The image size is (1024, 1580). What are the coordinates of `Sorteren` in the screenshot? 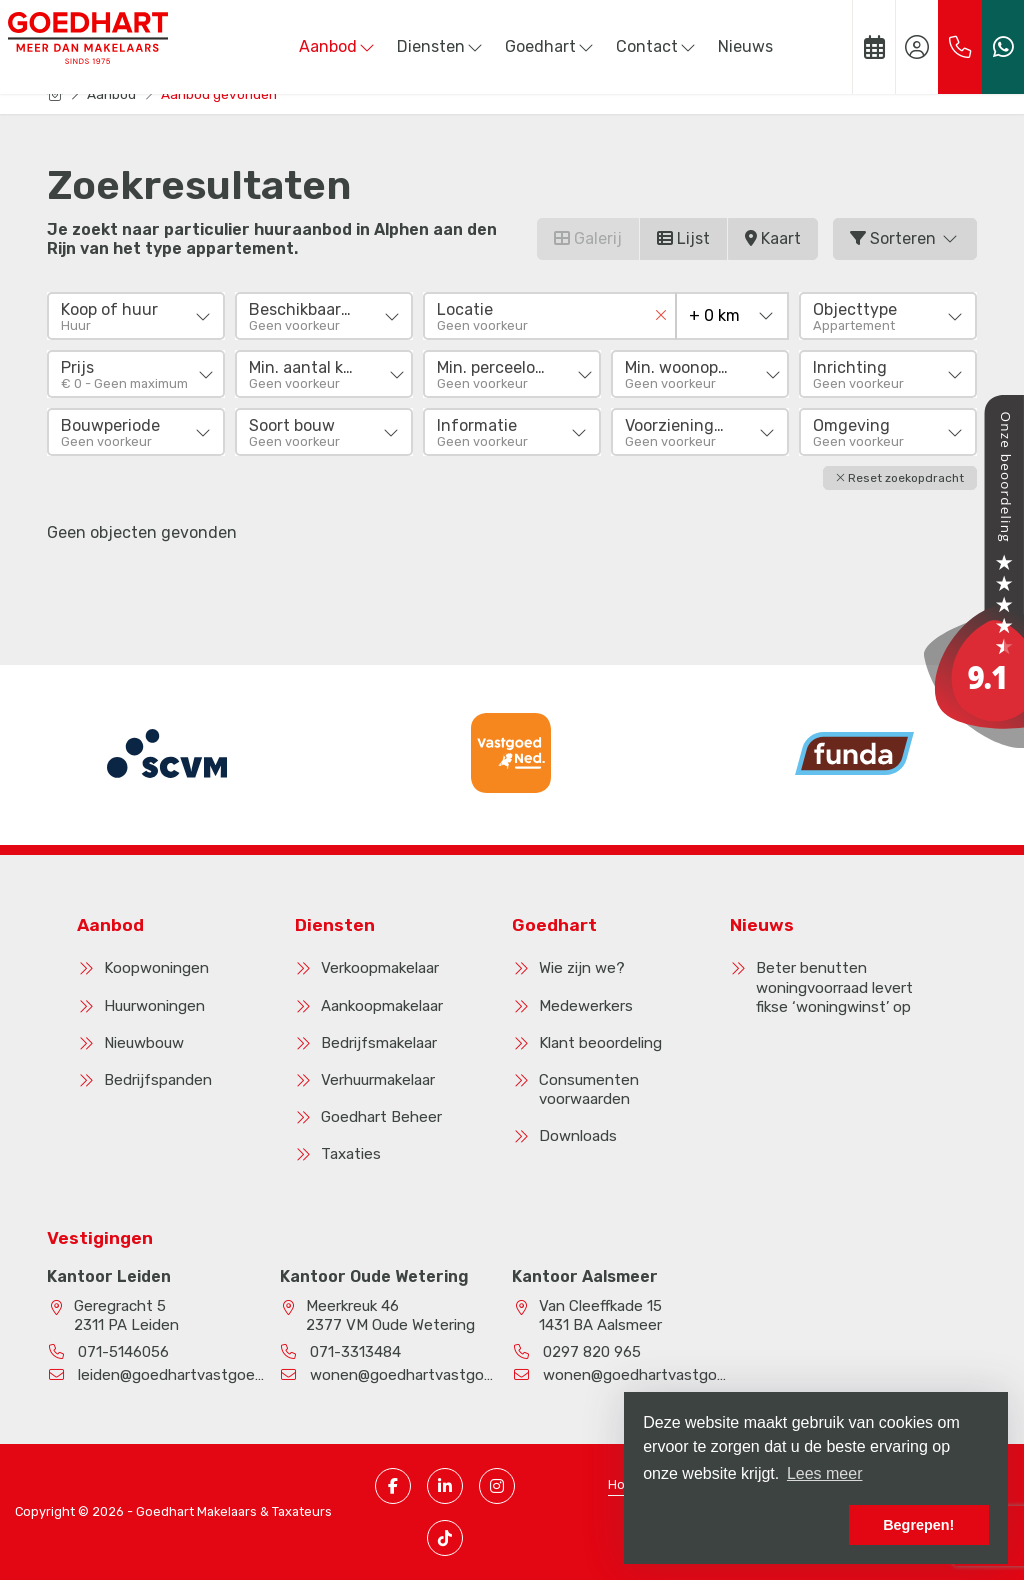 It's located at (905, 238).